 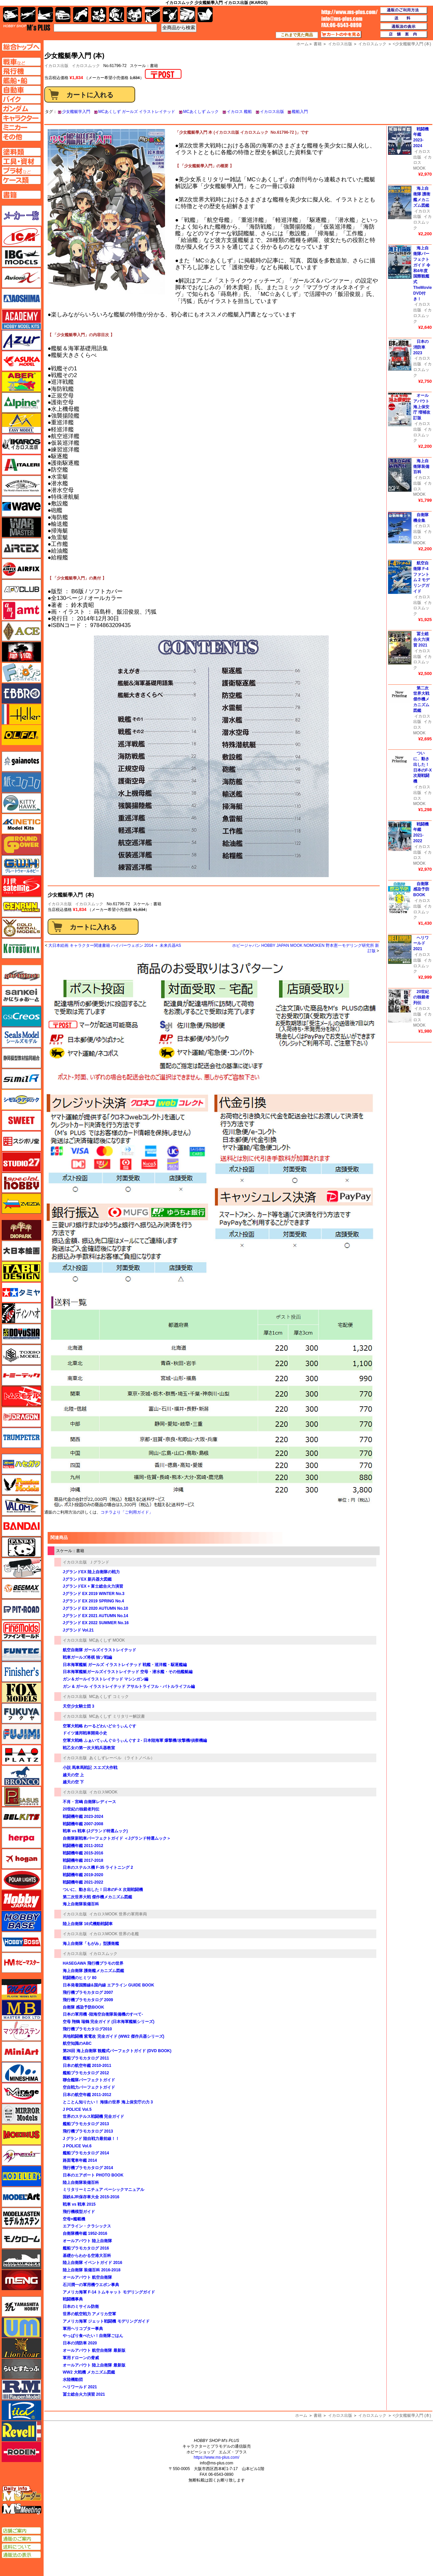 What do you see at coordinates (21, 2114) in the screenshot?
I see `ミラーモデルズ` at bounding box center [21, 2114].